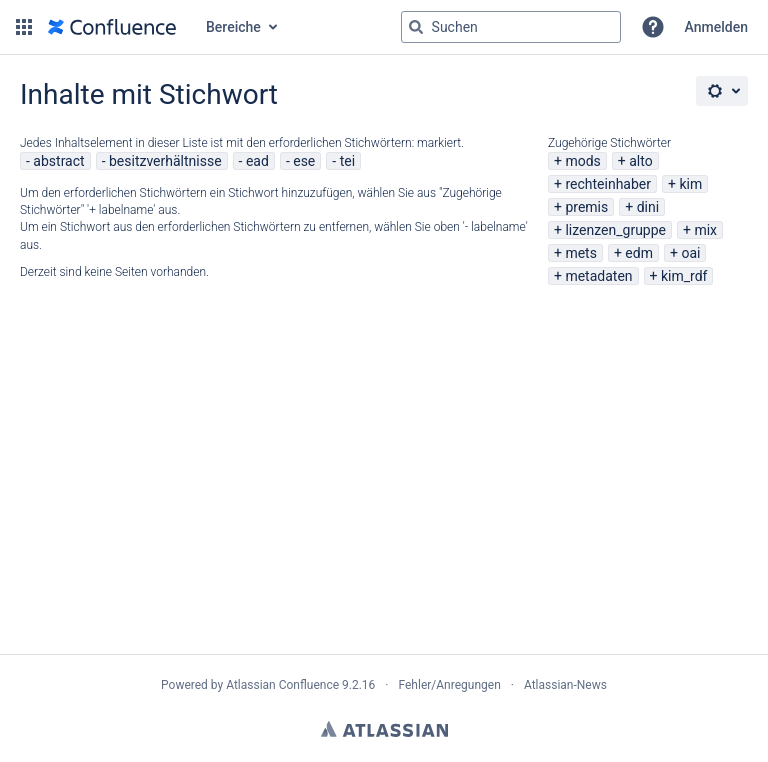 Image resolution: width=768 pixels, height=762 pixels. I want to click on mods, so click(582, 161).